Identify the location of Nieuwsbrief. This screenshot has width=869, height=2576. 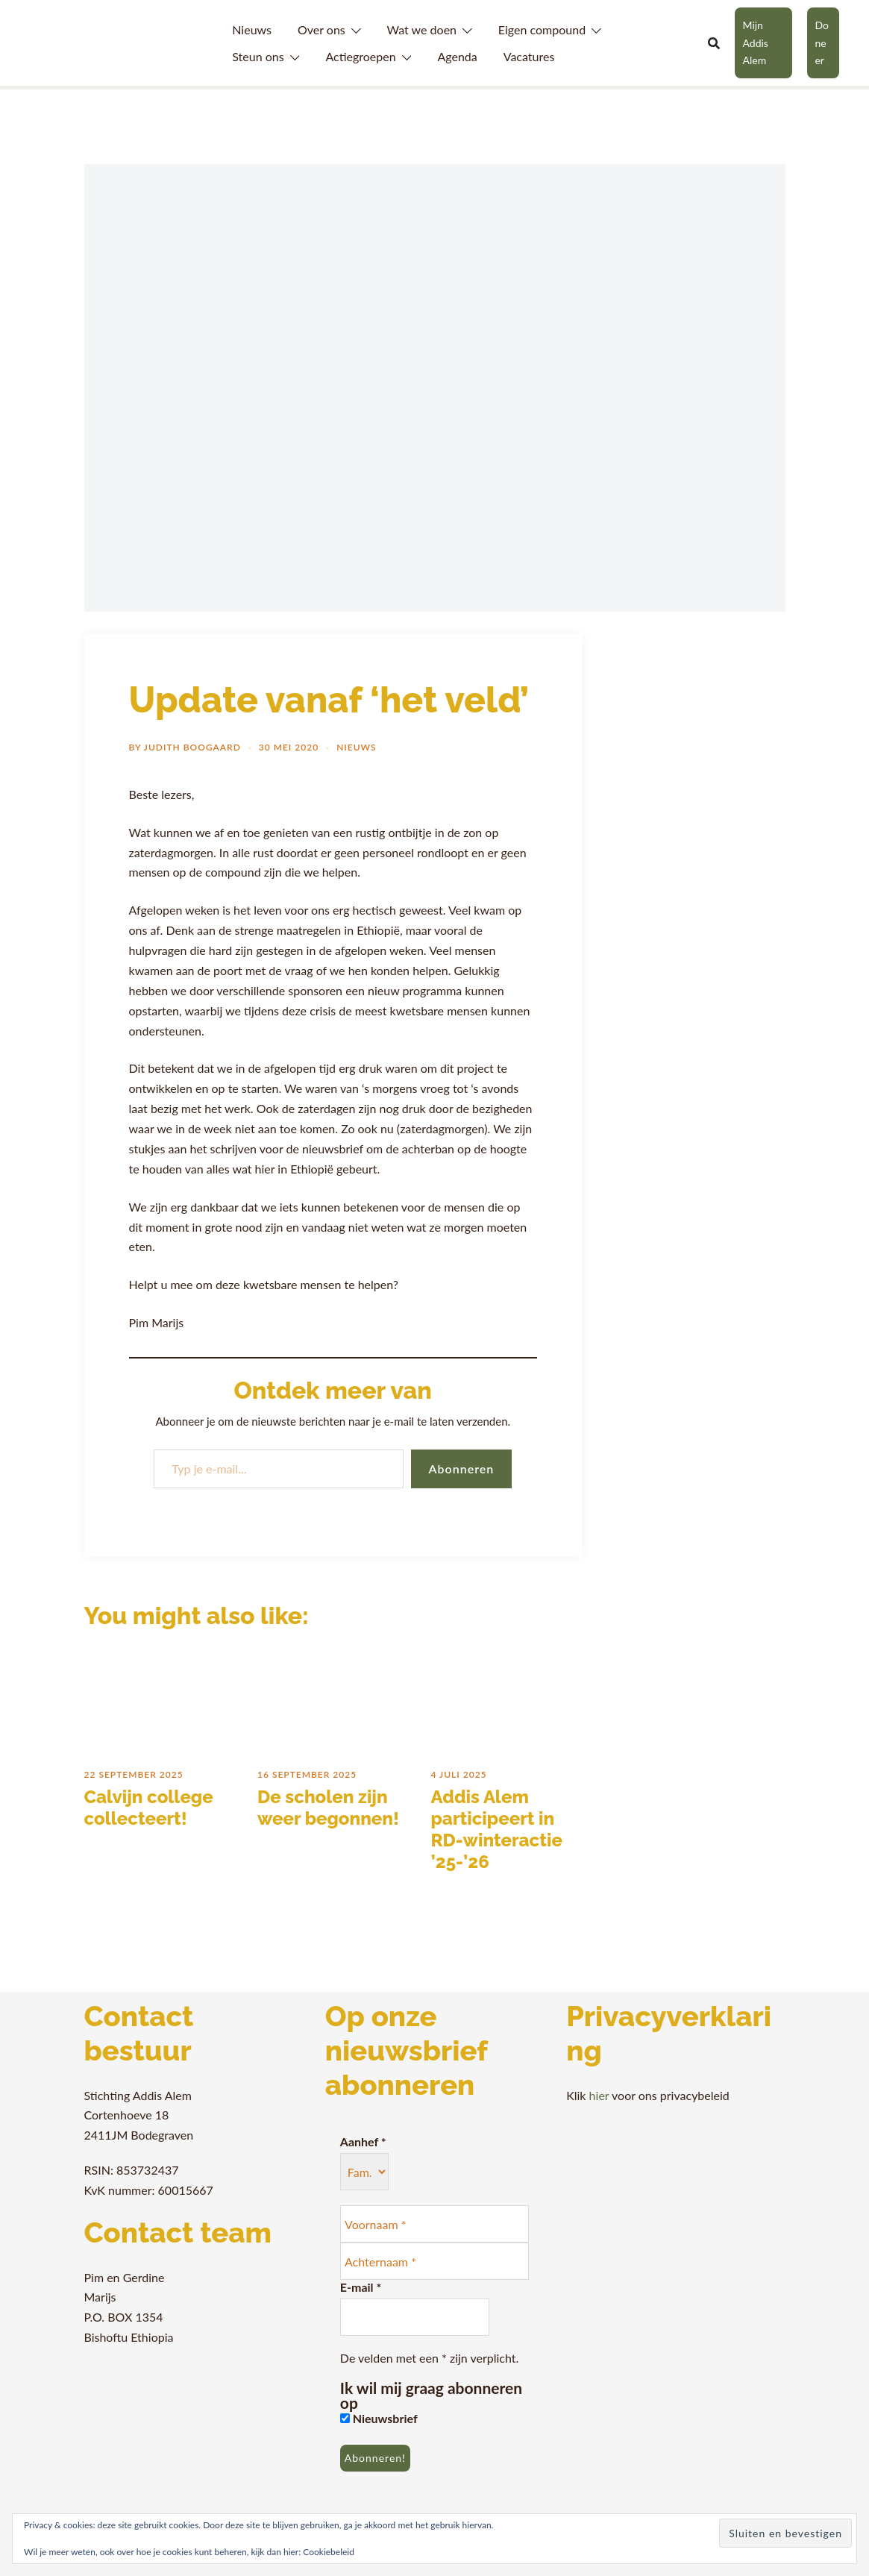
(379, 2418).